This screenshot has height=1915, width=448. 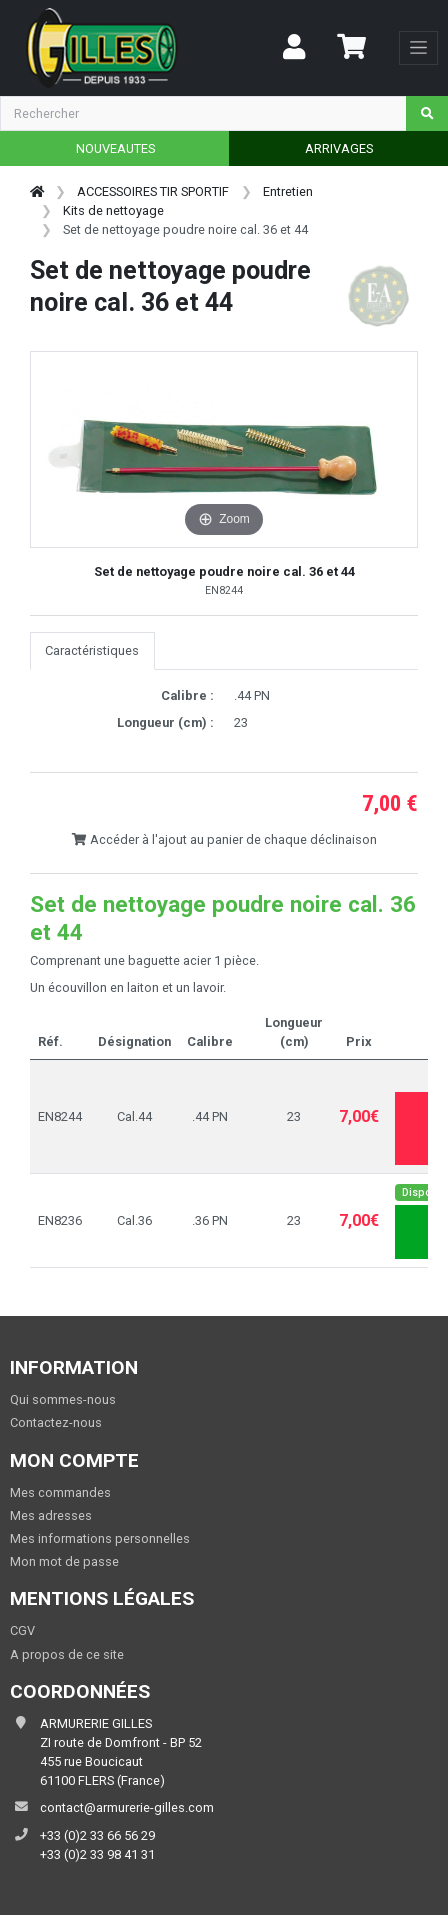 I want to click on Mes adresses, so click(x=51, y=1515).